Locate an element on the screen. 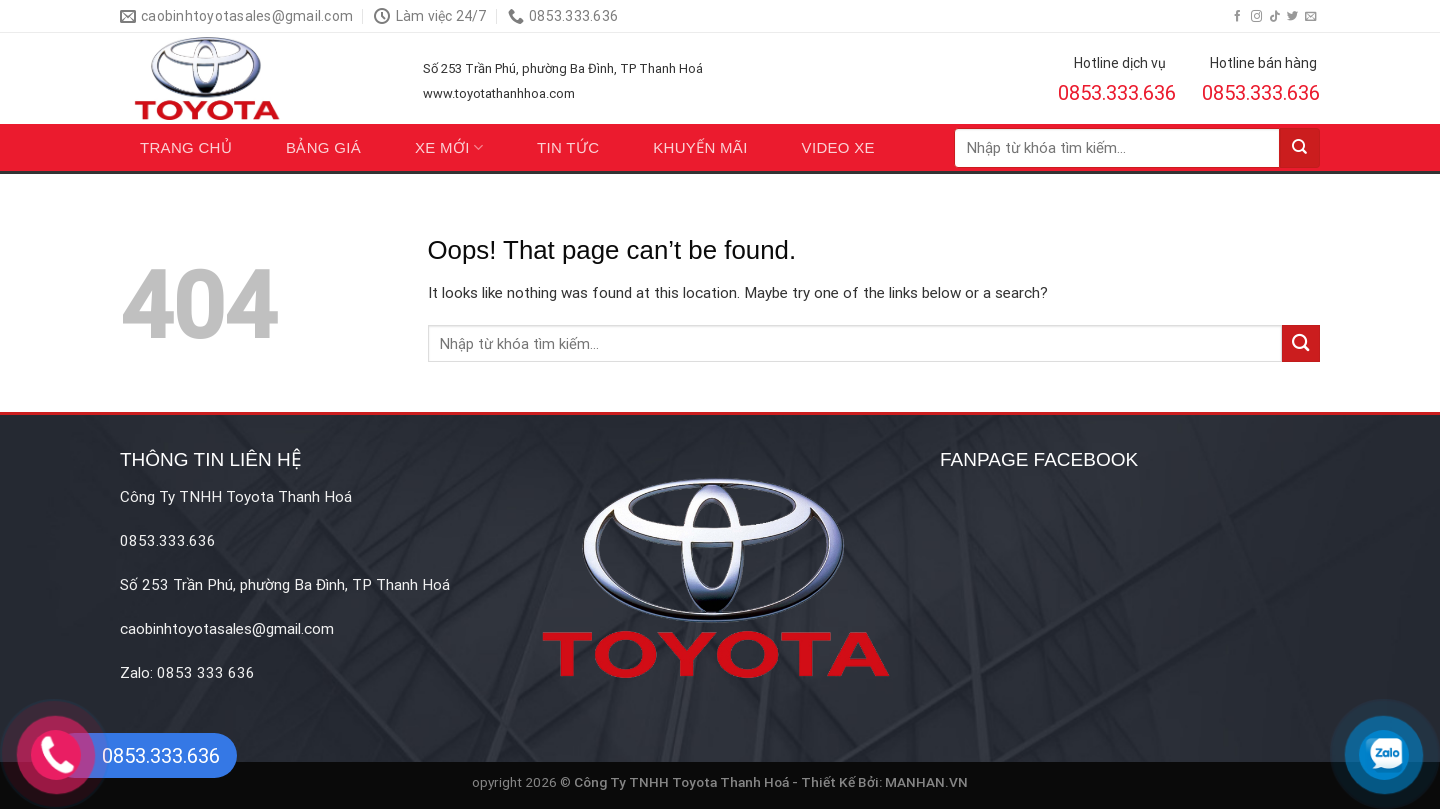 This screenshot has width=1440, height=809. www.toyotathanhhoa.com is located at coordinates (499, 93).